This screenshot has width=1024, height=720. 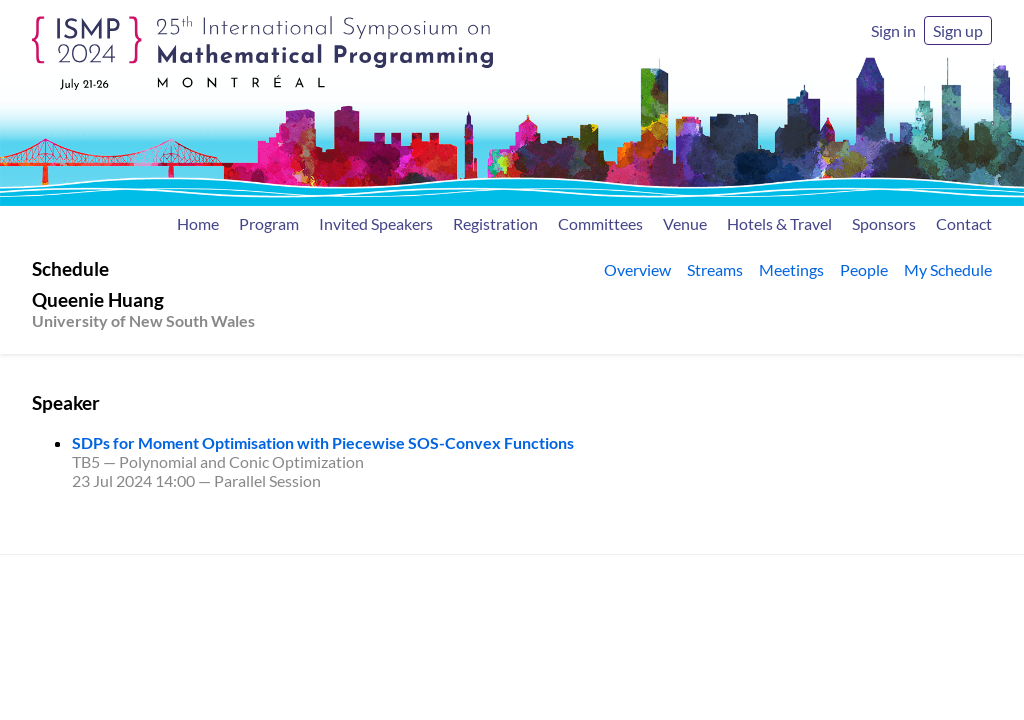 I want to click on Invited Speakers, so click(x=376, y=223).